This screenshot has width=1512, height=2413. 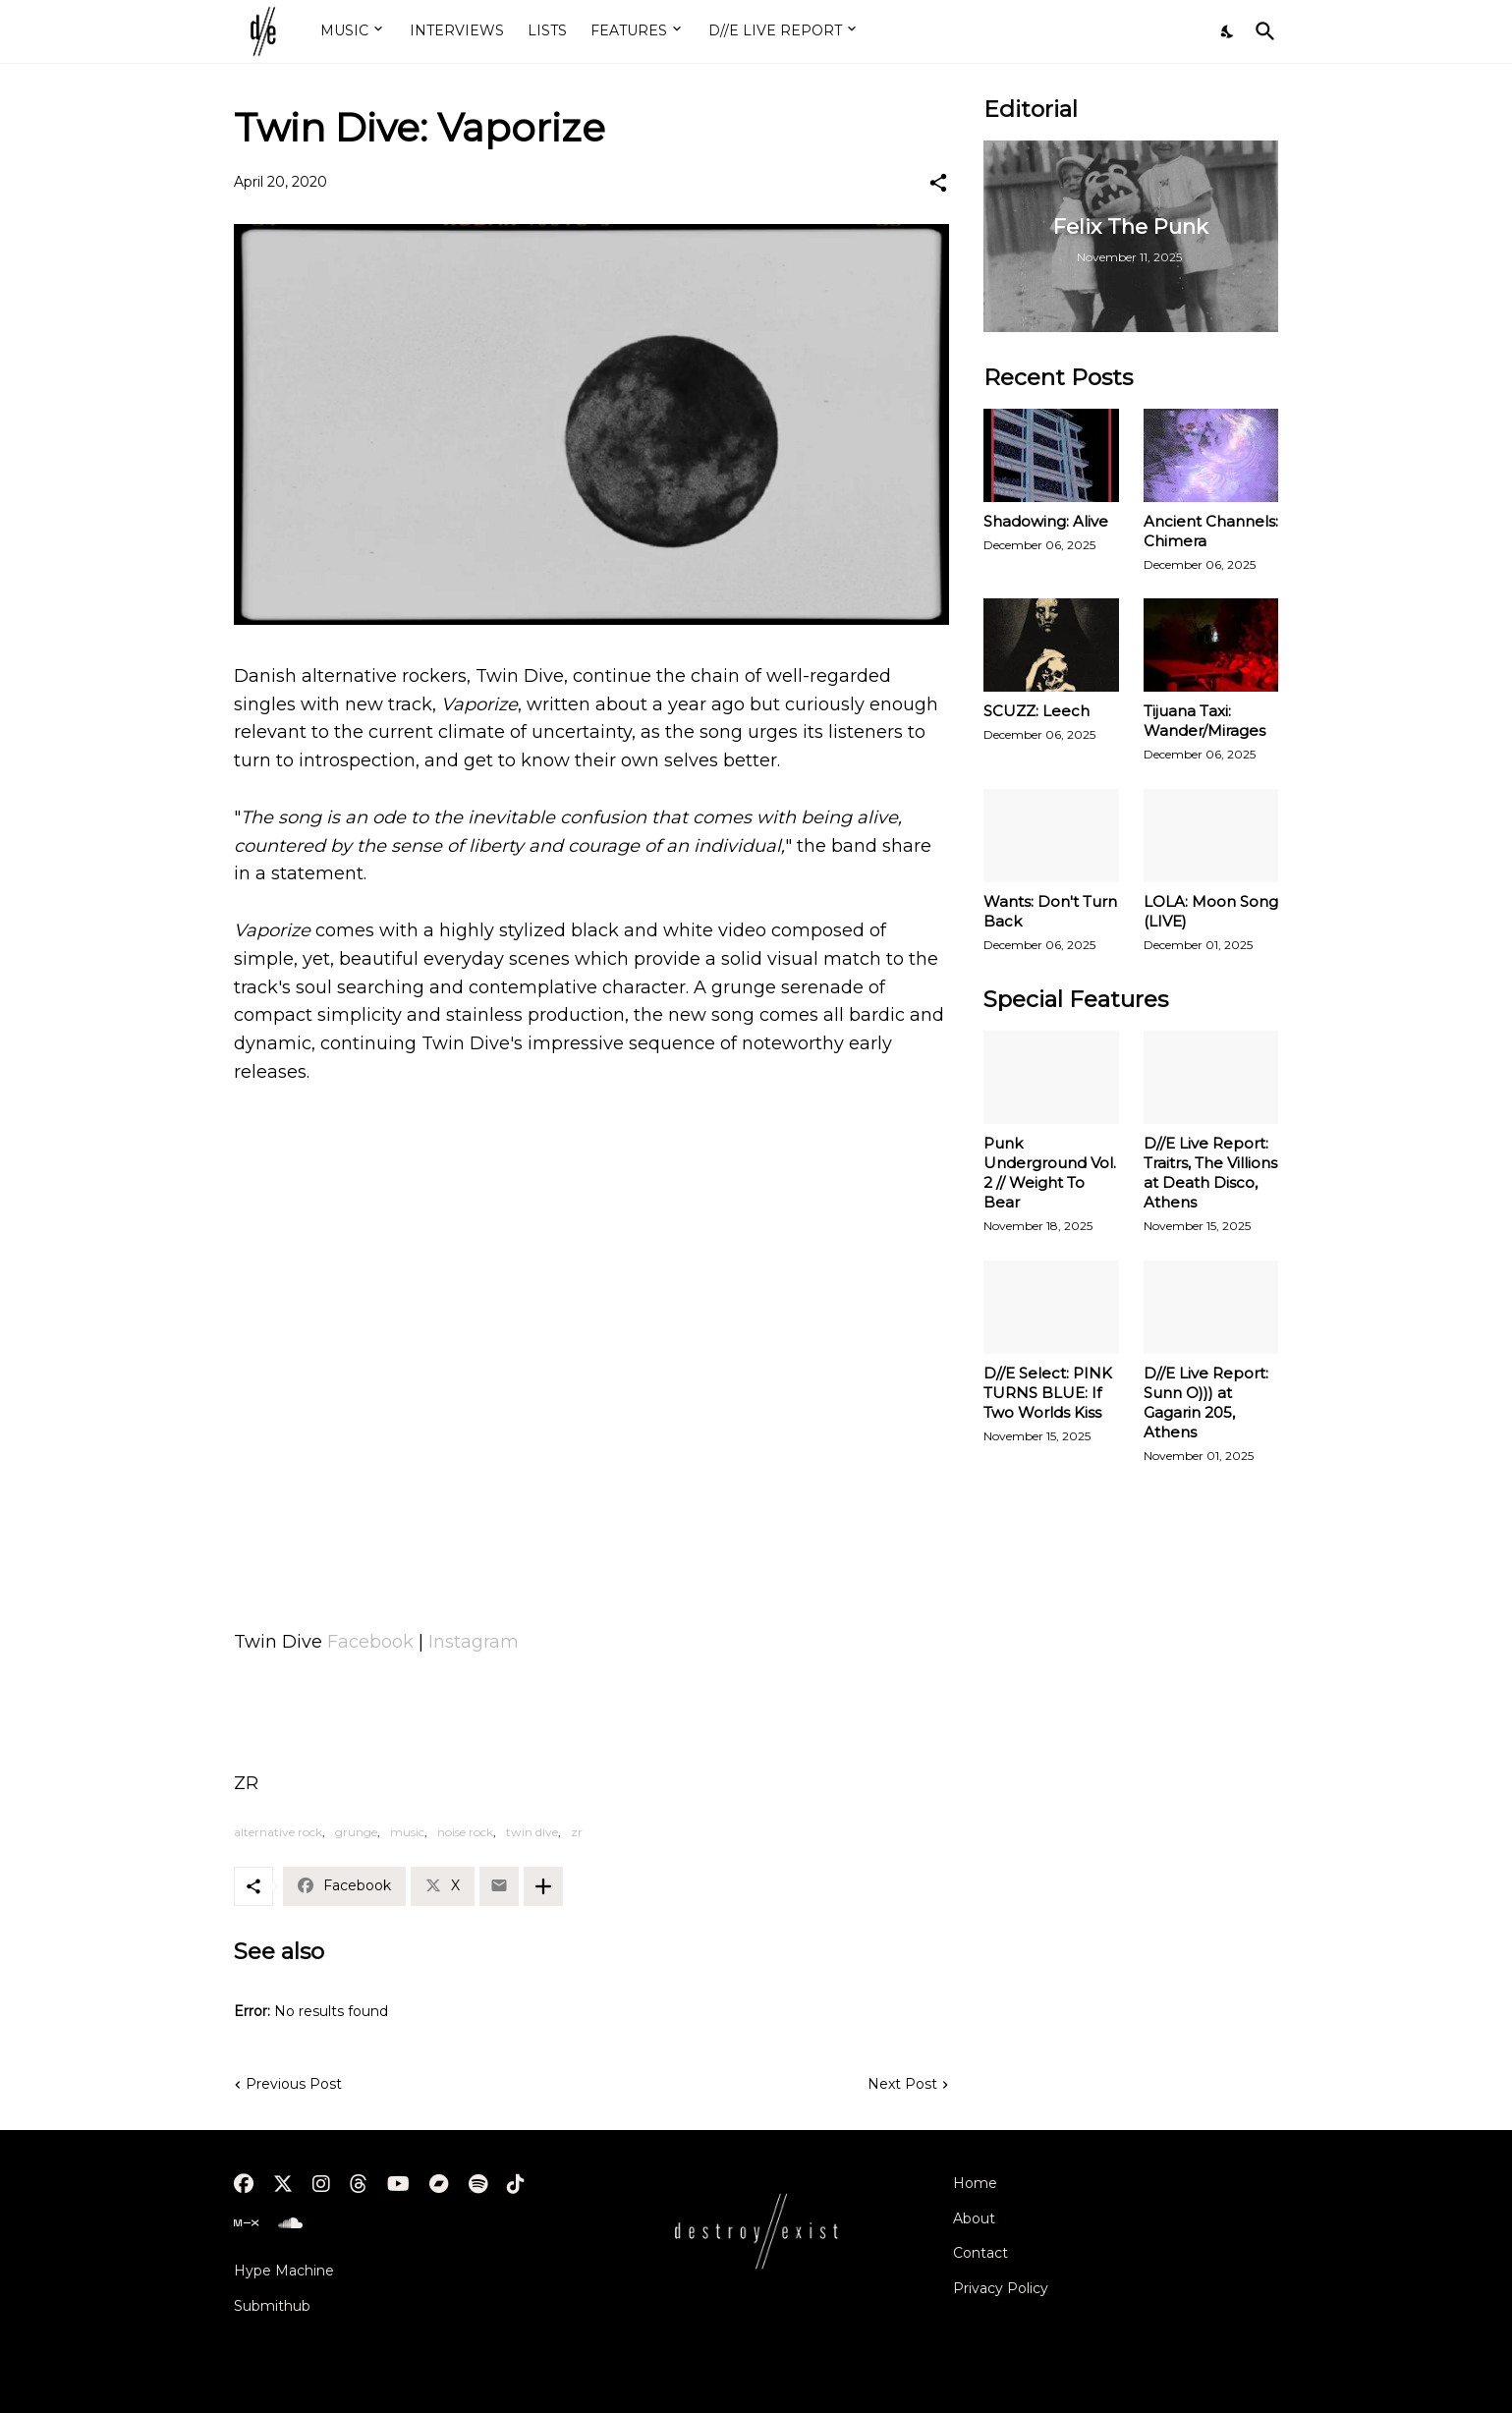 I want to click on zr, so click(x=577, y=1831).